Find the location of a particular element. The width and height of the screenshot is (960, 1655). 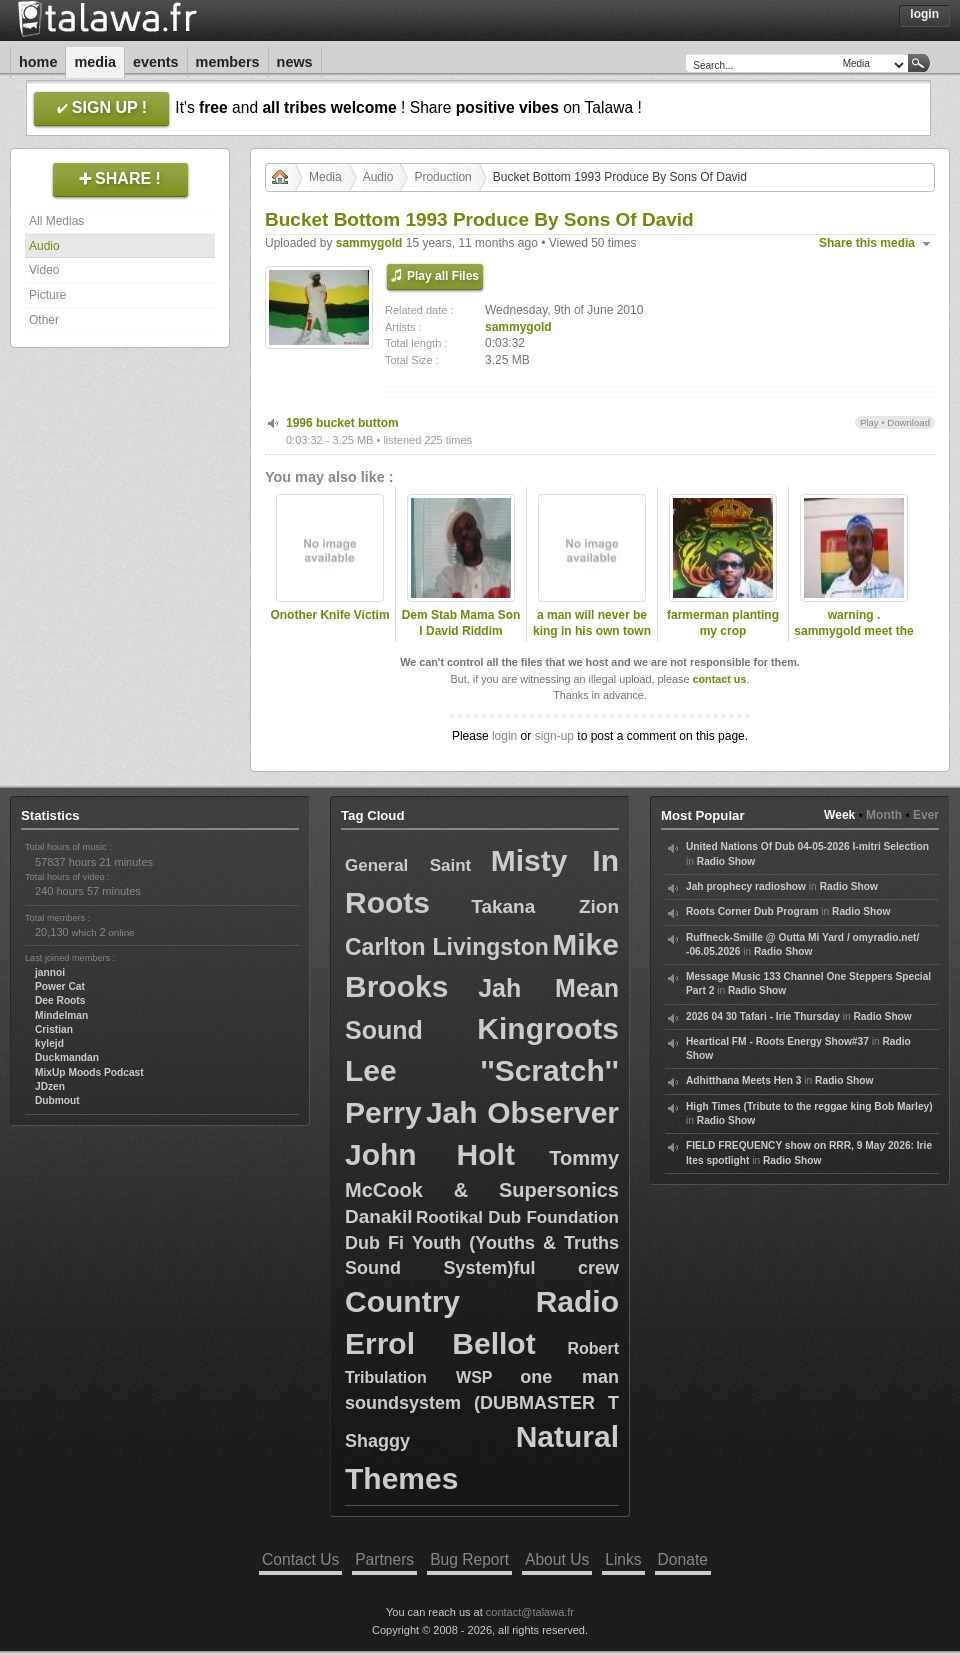

2026 04 30 Tafari - Irie Thursday is located at coordinates (763, 1016).